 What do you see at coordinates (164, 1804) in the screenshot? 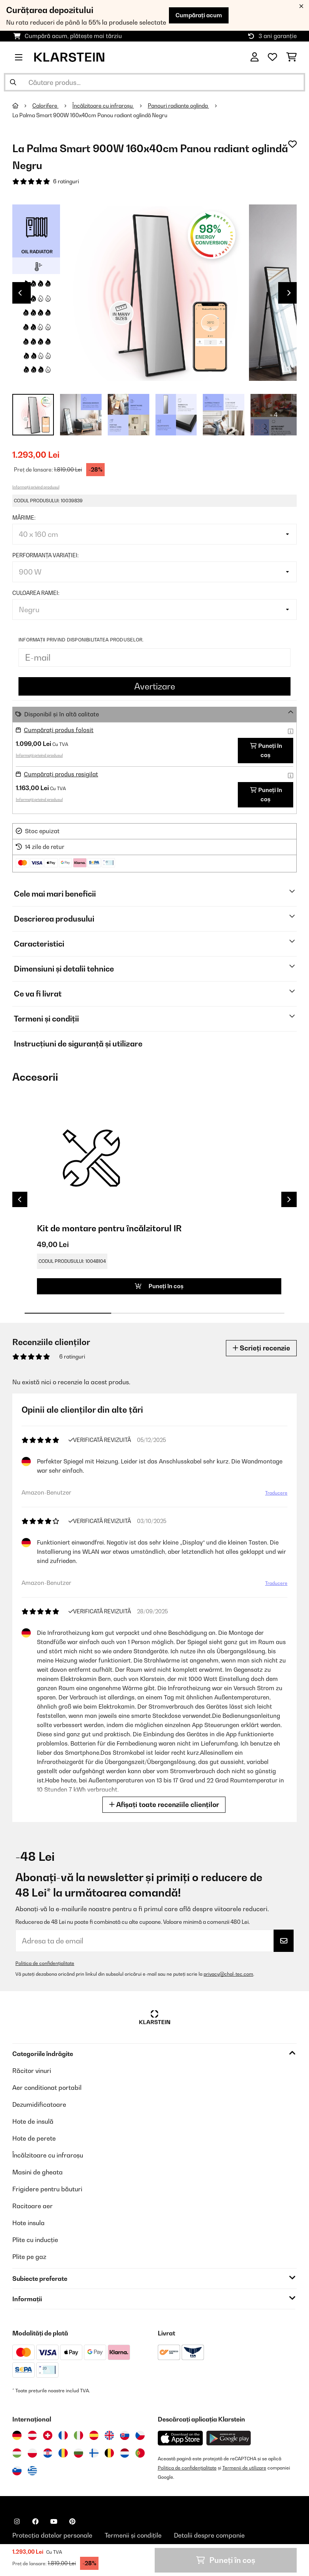
I see `Afișați toate recenziile clienților` at bounding box center [164, 1804].